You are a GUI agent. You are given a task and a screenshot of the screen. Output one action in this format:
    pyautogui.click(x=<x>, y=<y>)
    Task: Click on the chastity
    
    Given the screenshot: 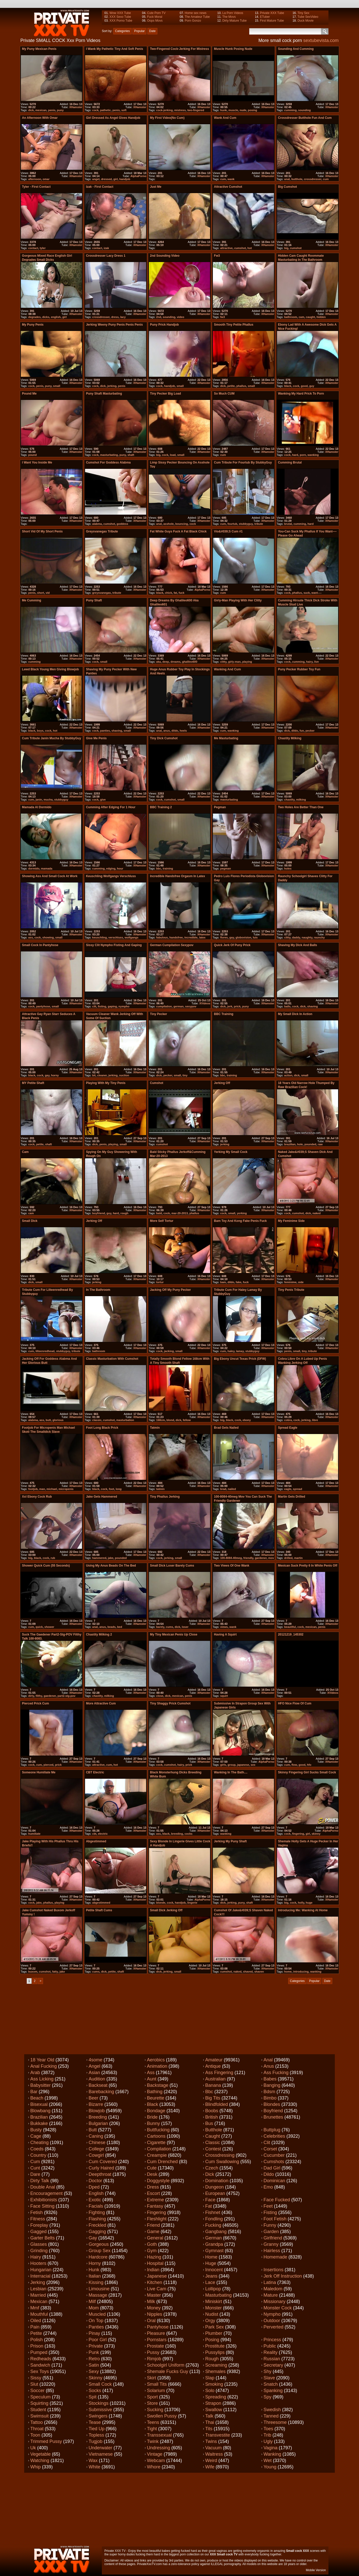 What is the action you would take?
    pyautogui.click(x=289, y=799)
    